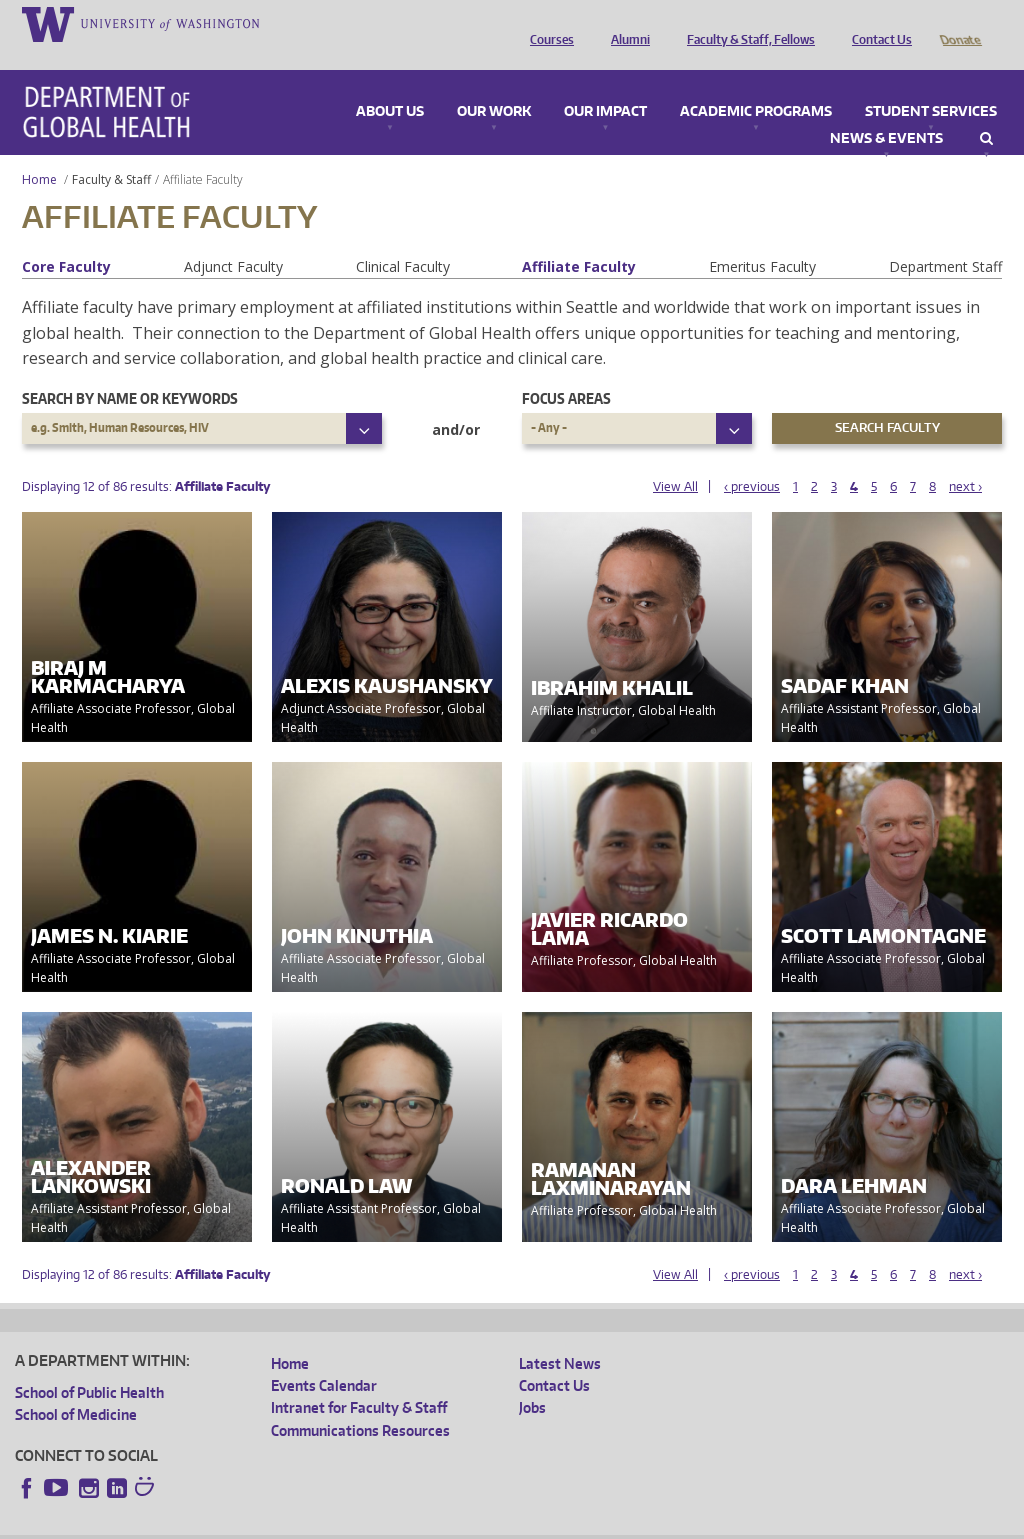  I want to click on Communications Resources, so click(360, 1402).